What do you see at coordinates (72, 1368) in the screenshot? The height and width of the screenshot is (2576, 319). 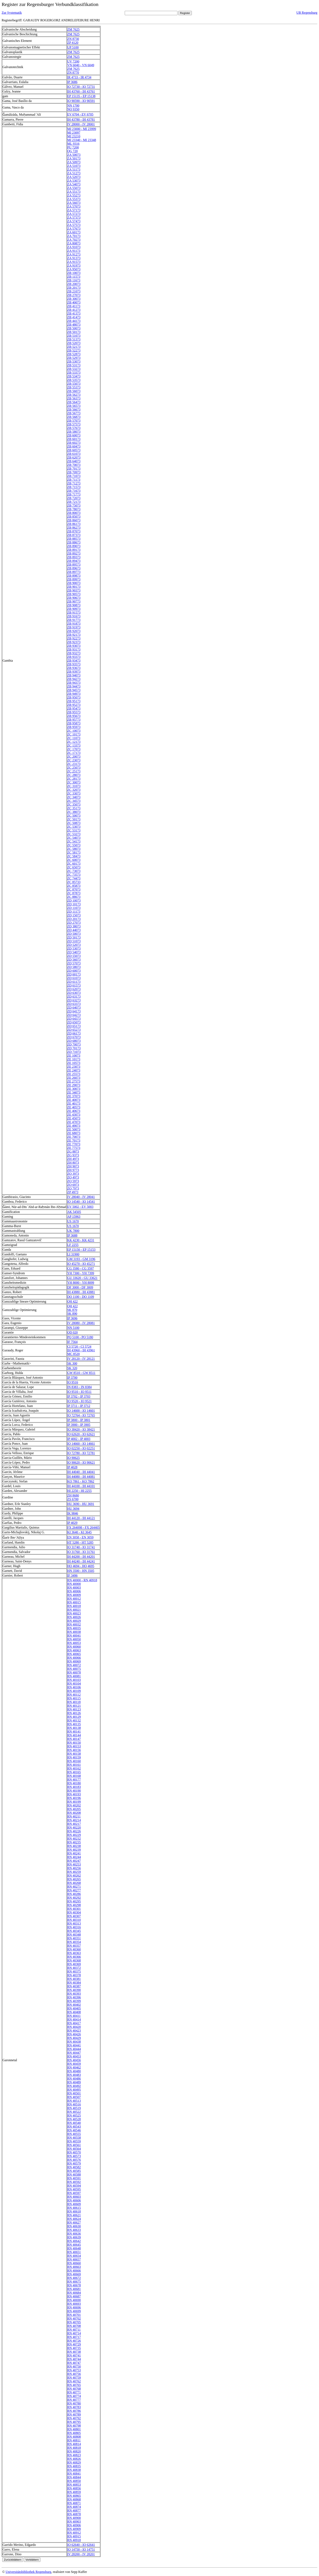 I see `SK 320` at bounding box center [72, 1368].